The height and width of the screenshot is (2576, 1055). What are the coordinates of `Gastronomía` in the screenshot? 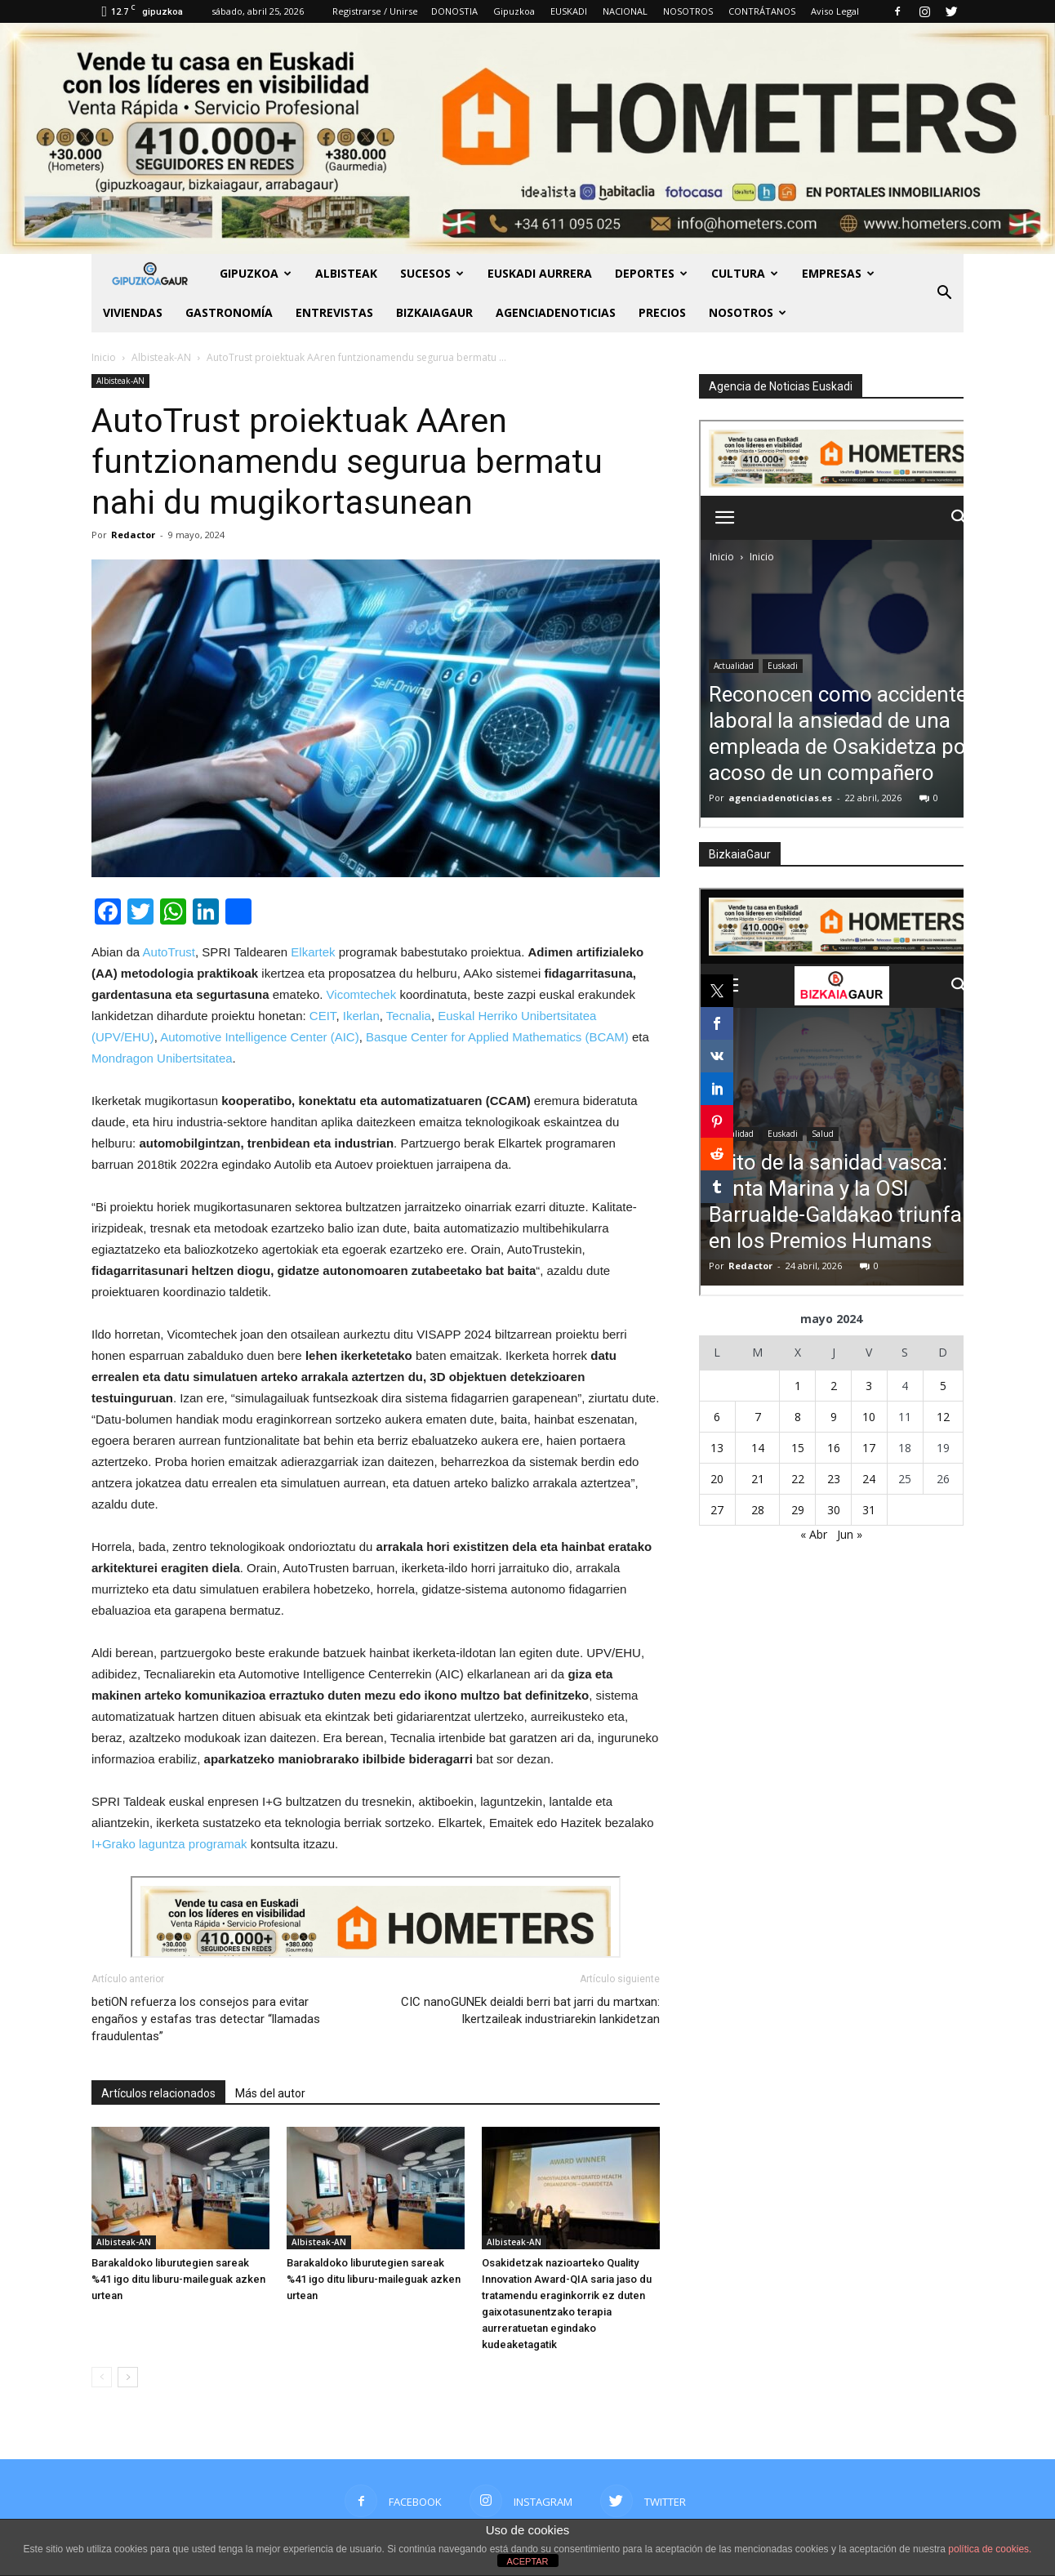 It's located at (229, 312).